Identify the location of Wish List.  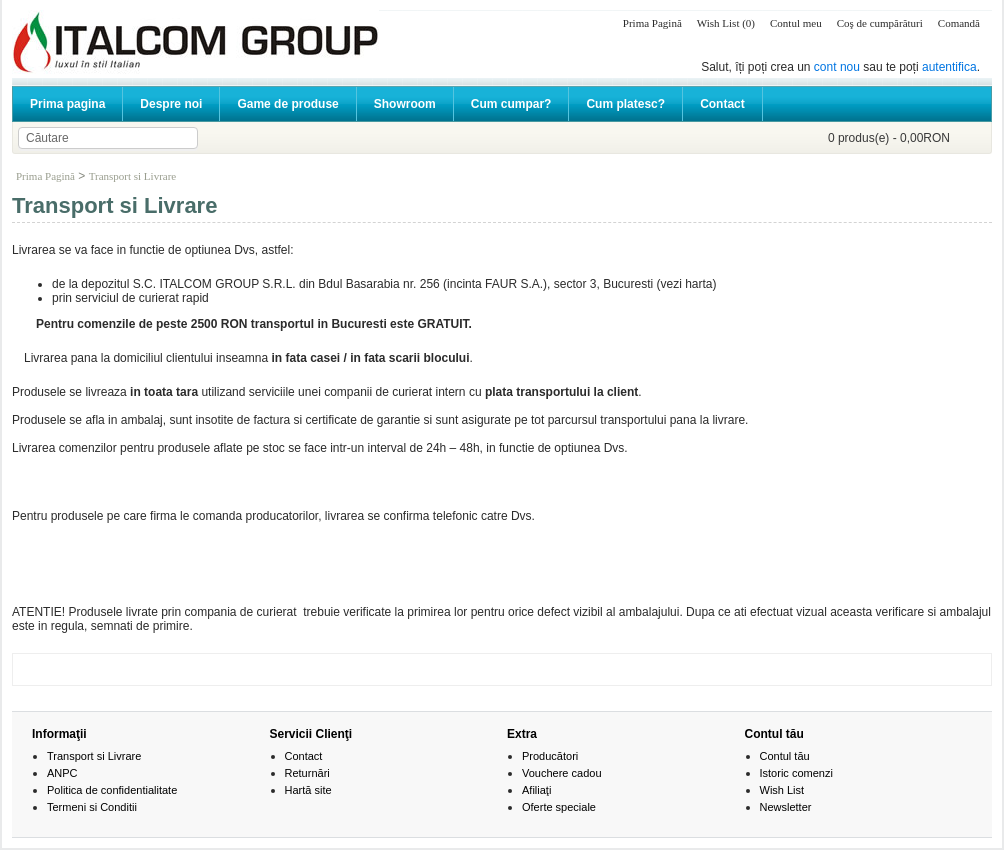
(782, 790).